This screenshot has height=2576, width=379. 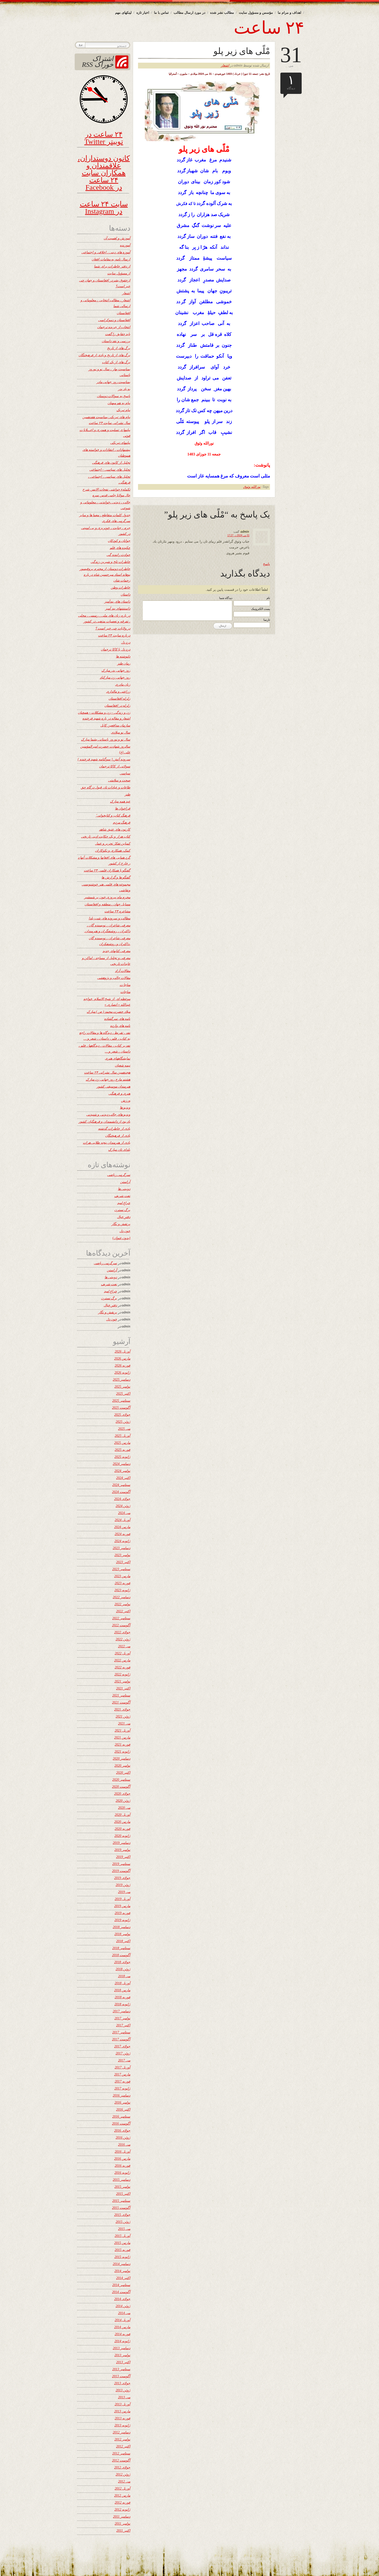 What do you see at coordinates (122, 1709) in the screenshot?
I see `جولای 2021` at bounding box center [122, 1709].